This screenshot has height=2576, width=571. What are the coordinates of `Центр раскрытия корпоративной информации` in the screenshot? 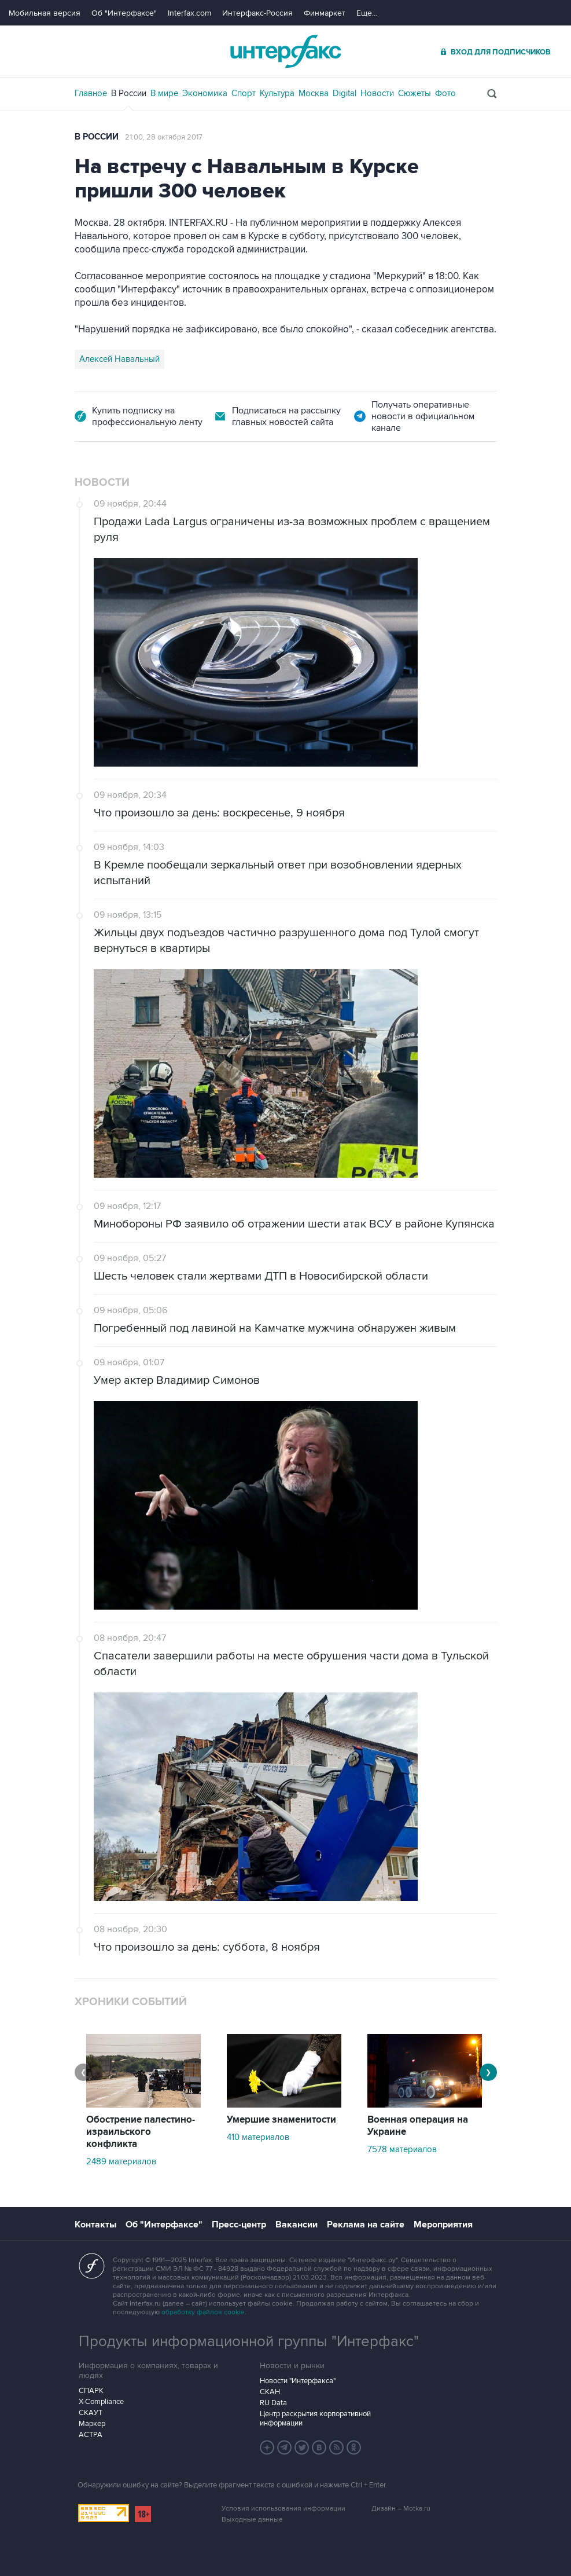 It's located at (315, 2418).